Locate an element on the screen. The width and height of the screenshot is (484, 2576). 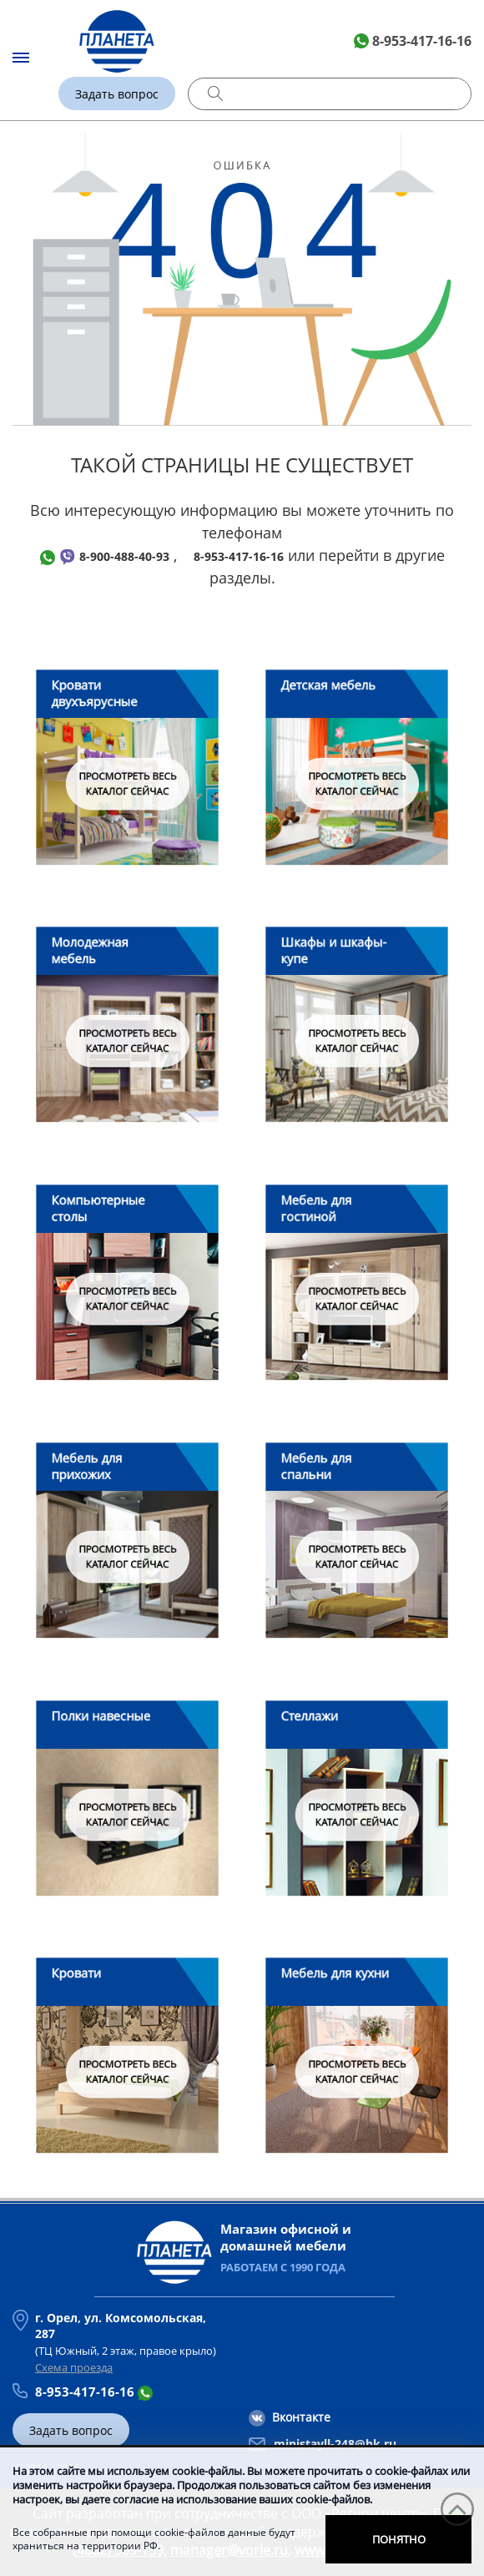
8-900-488-40-93 is located at coordinates (124, 556).